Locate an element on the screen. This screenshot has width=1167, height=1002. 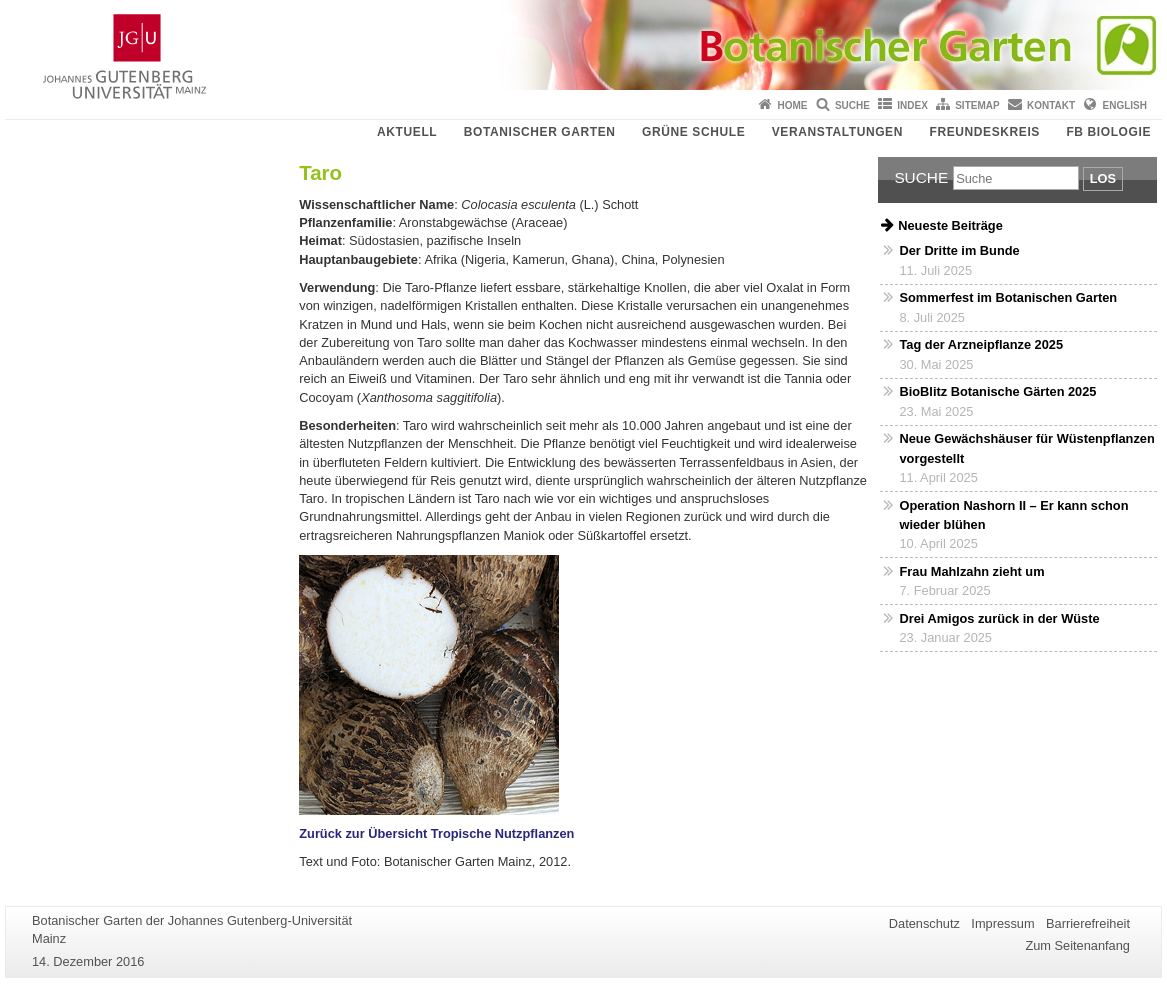
Der Dritte im Bunde is located at coordinates (959, 250).